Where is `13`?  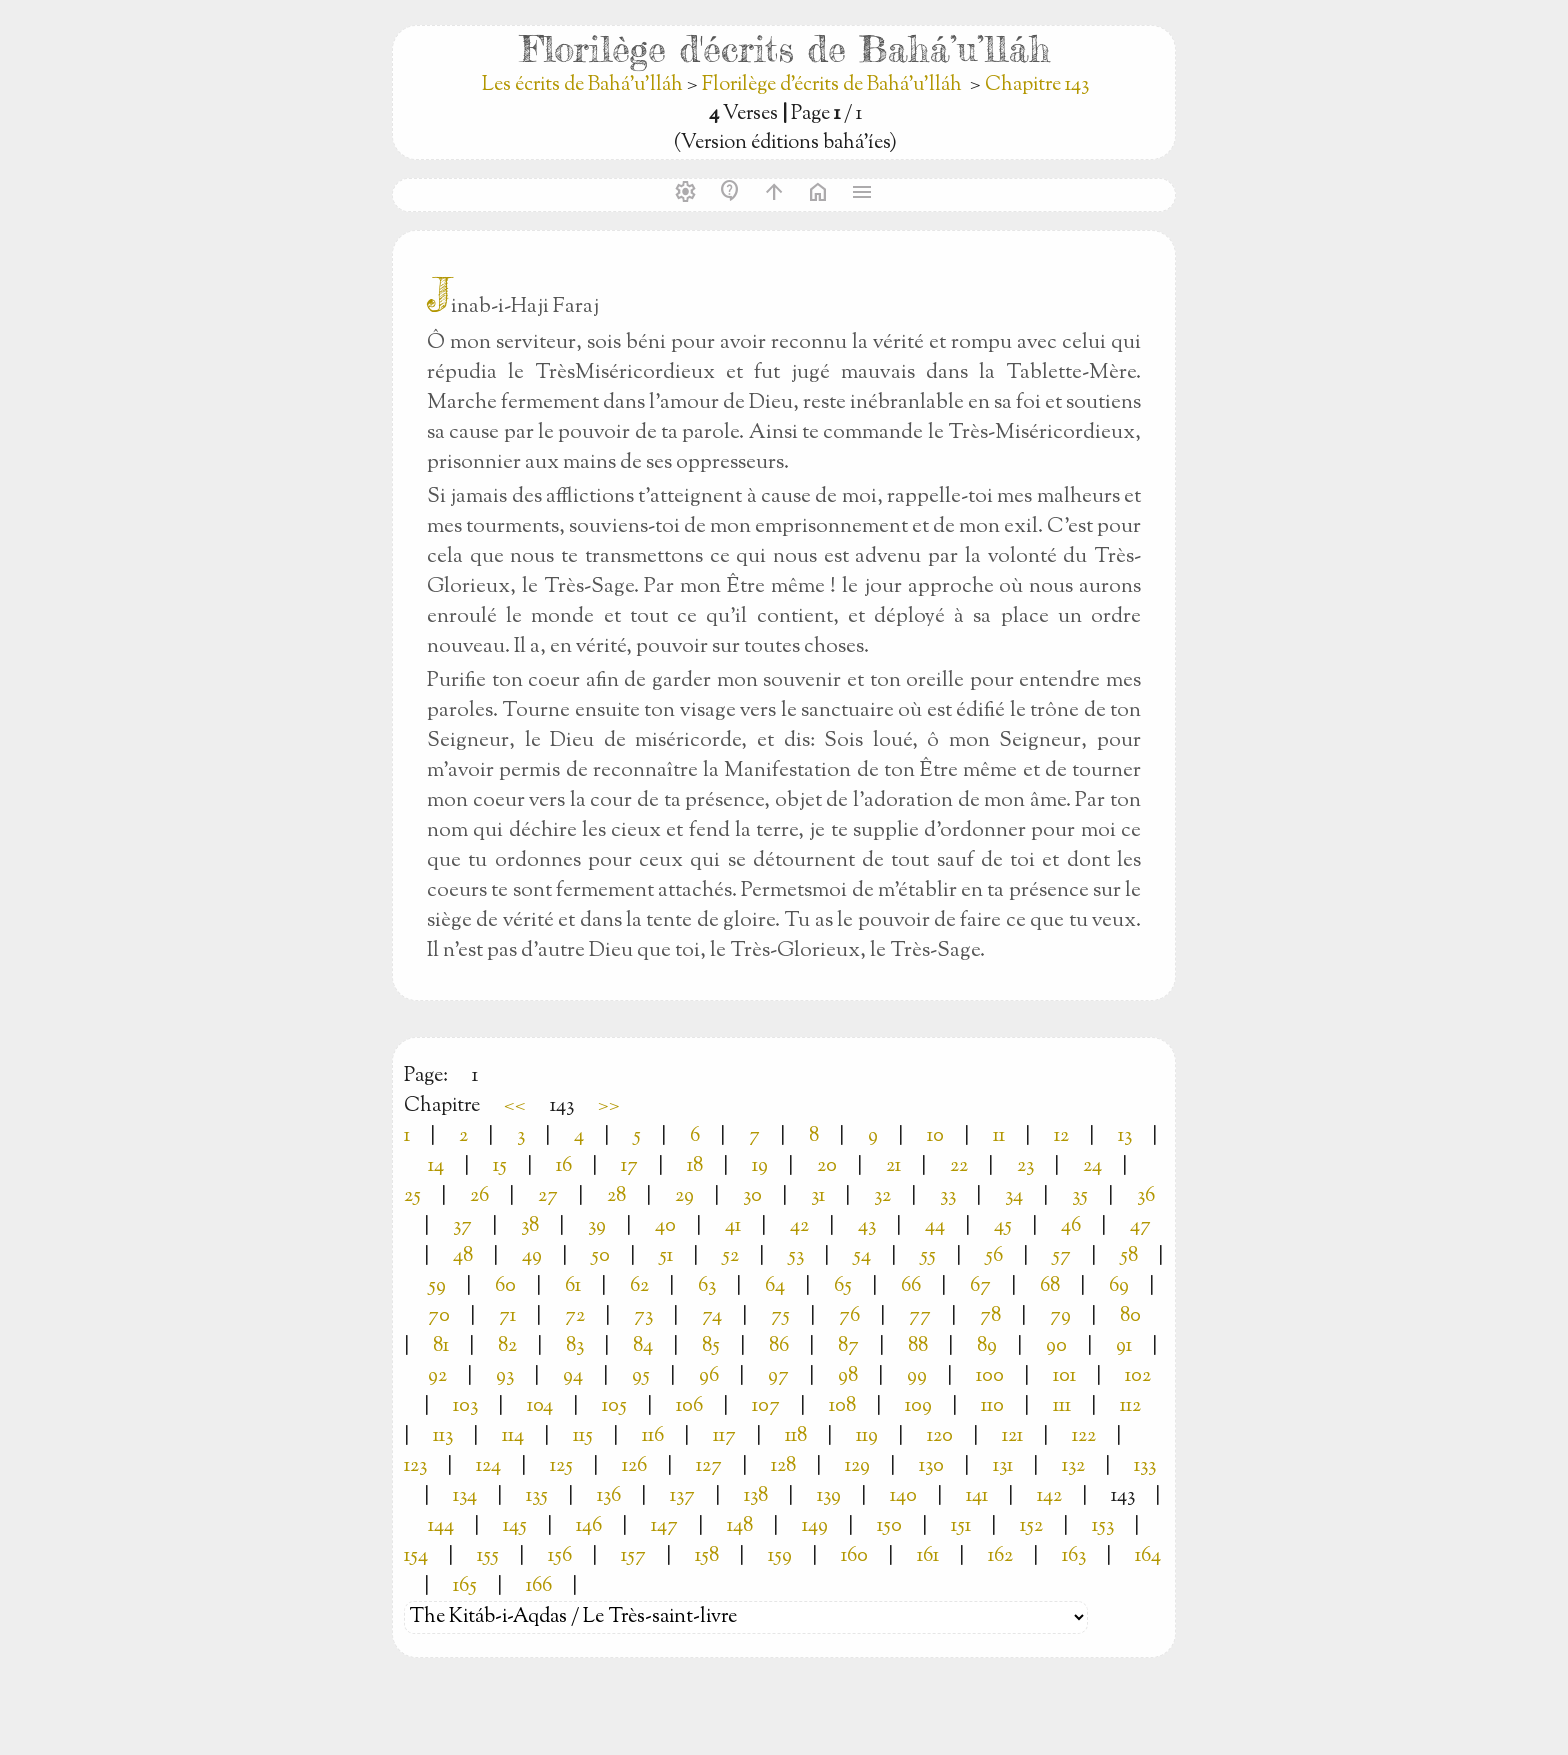 13 is located at coordinates (1125, 1136).